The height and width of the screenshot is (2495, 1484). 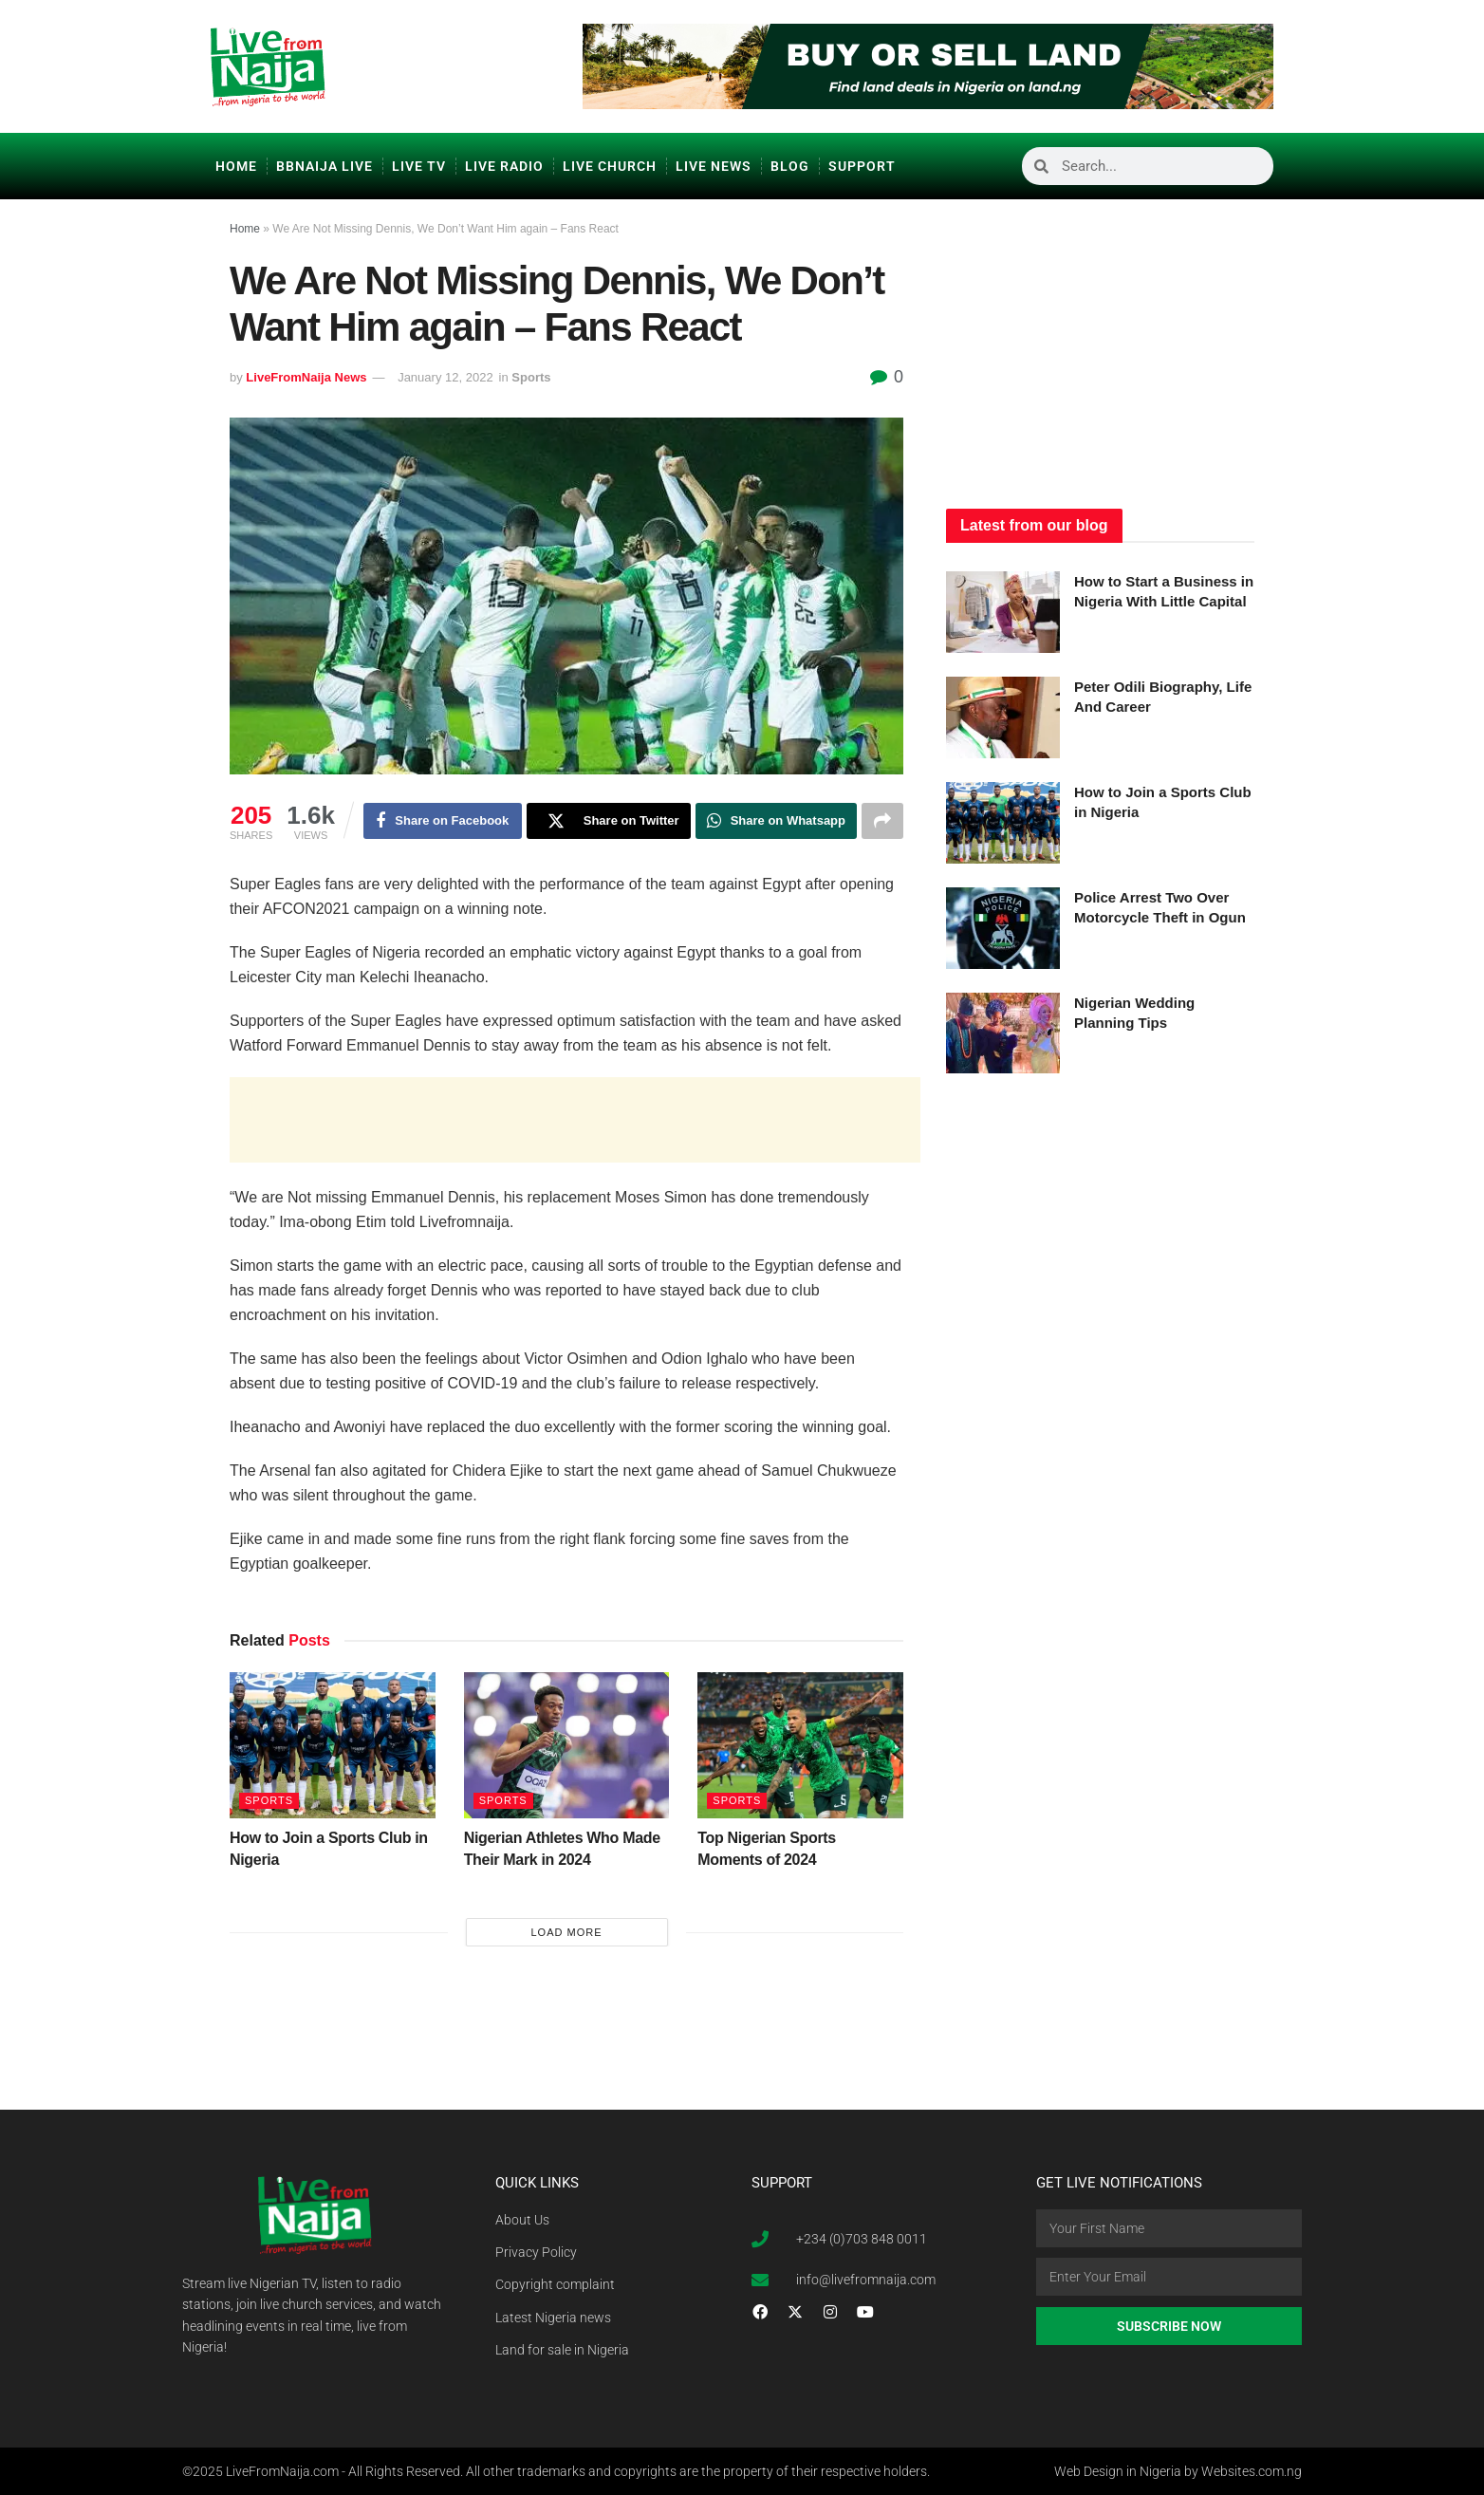 What do you see at coordinates (419, 166) in the screenshot?
I see `Live TV` at bounding box center [419, 166].